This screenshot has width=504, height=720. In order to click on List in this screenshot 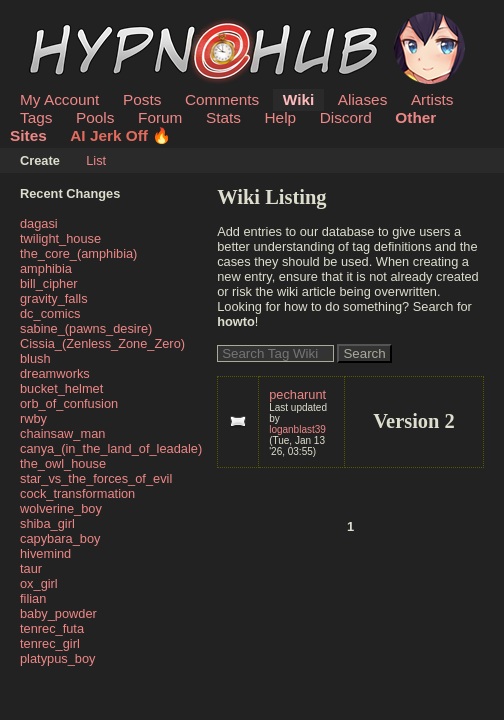, I will do `click(96, 160)`.